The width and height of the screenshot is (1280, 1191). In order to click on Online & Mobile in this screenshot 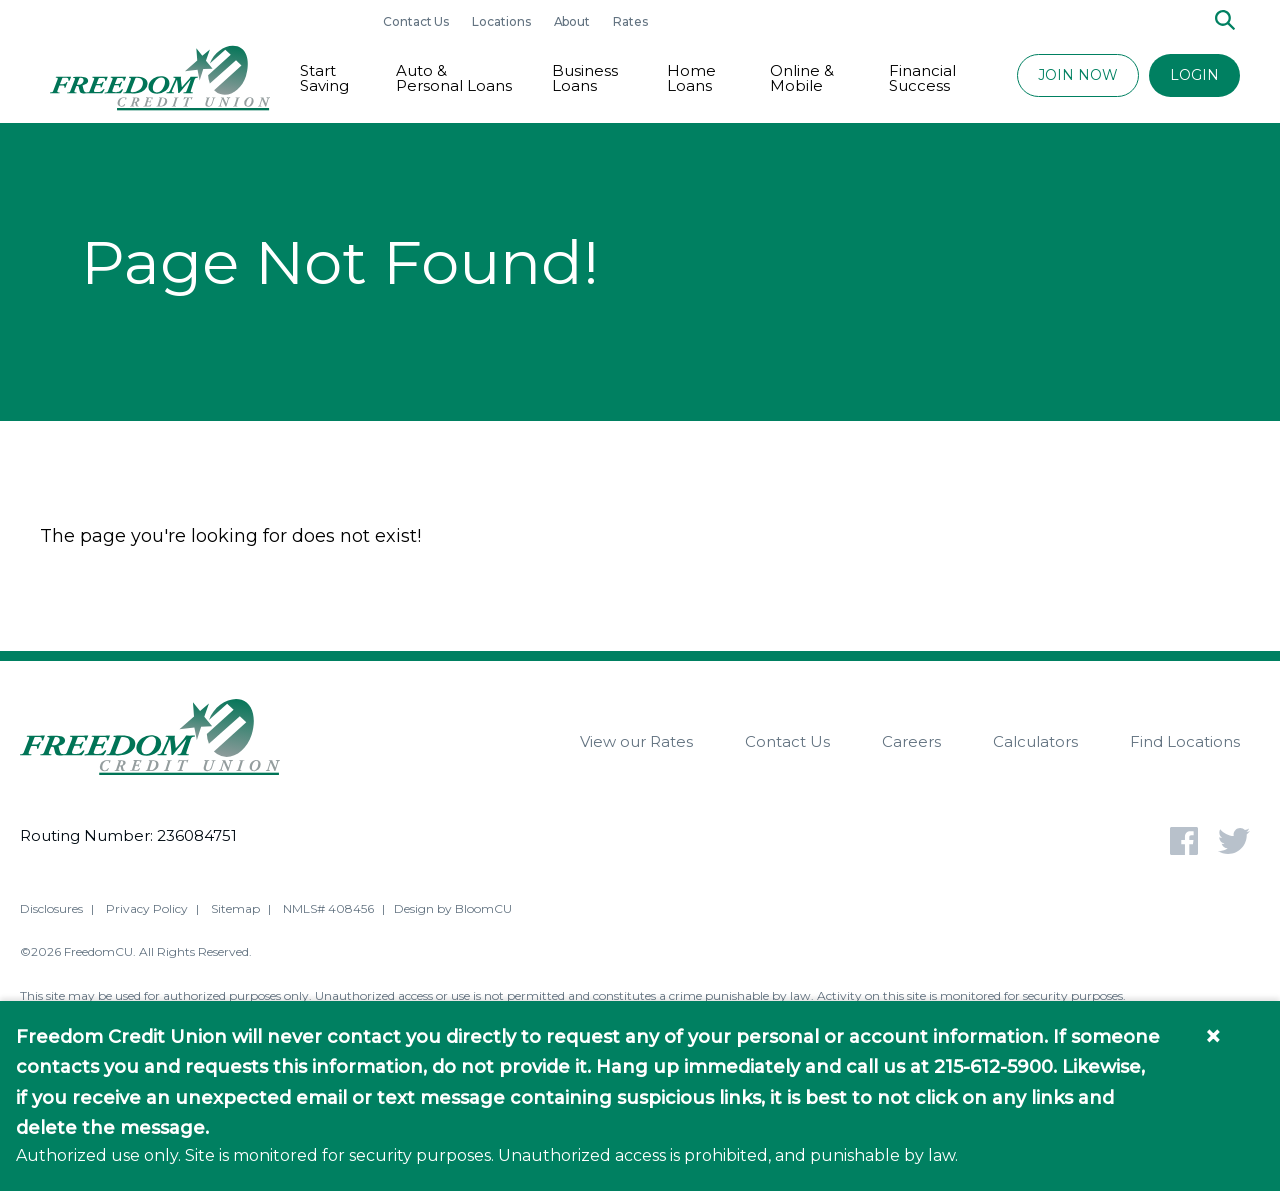, I will do `click(802, 78)`.